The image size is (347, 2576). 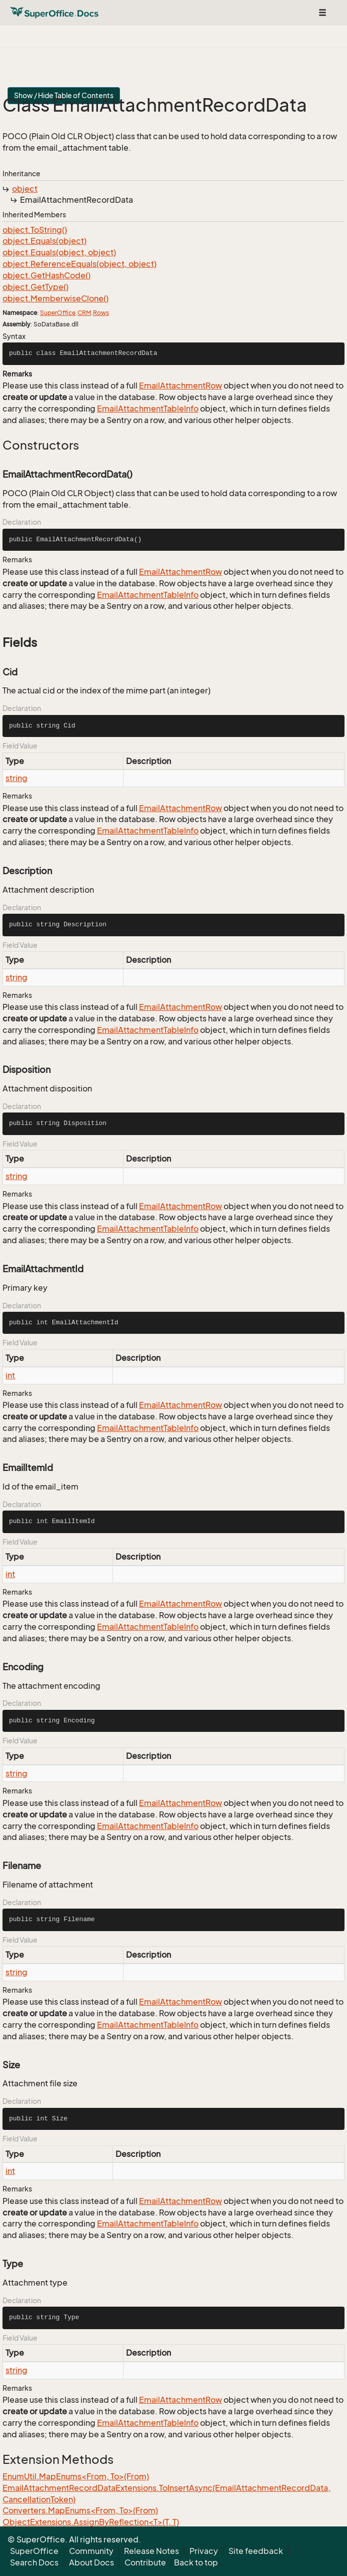 I want to click on CRM, so click(x=84, y=312).